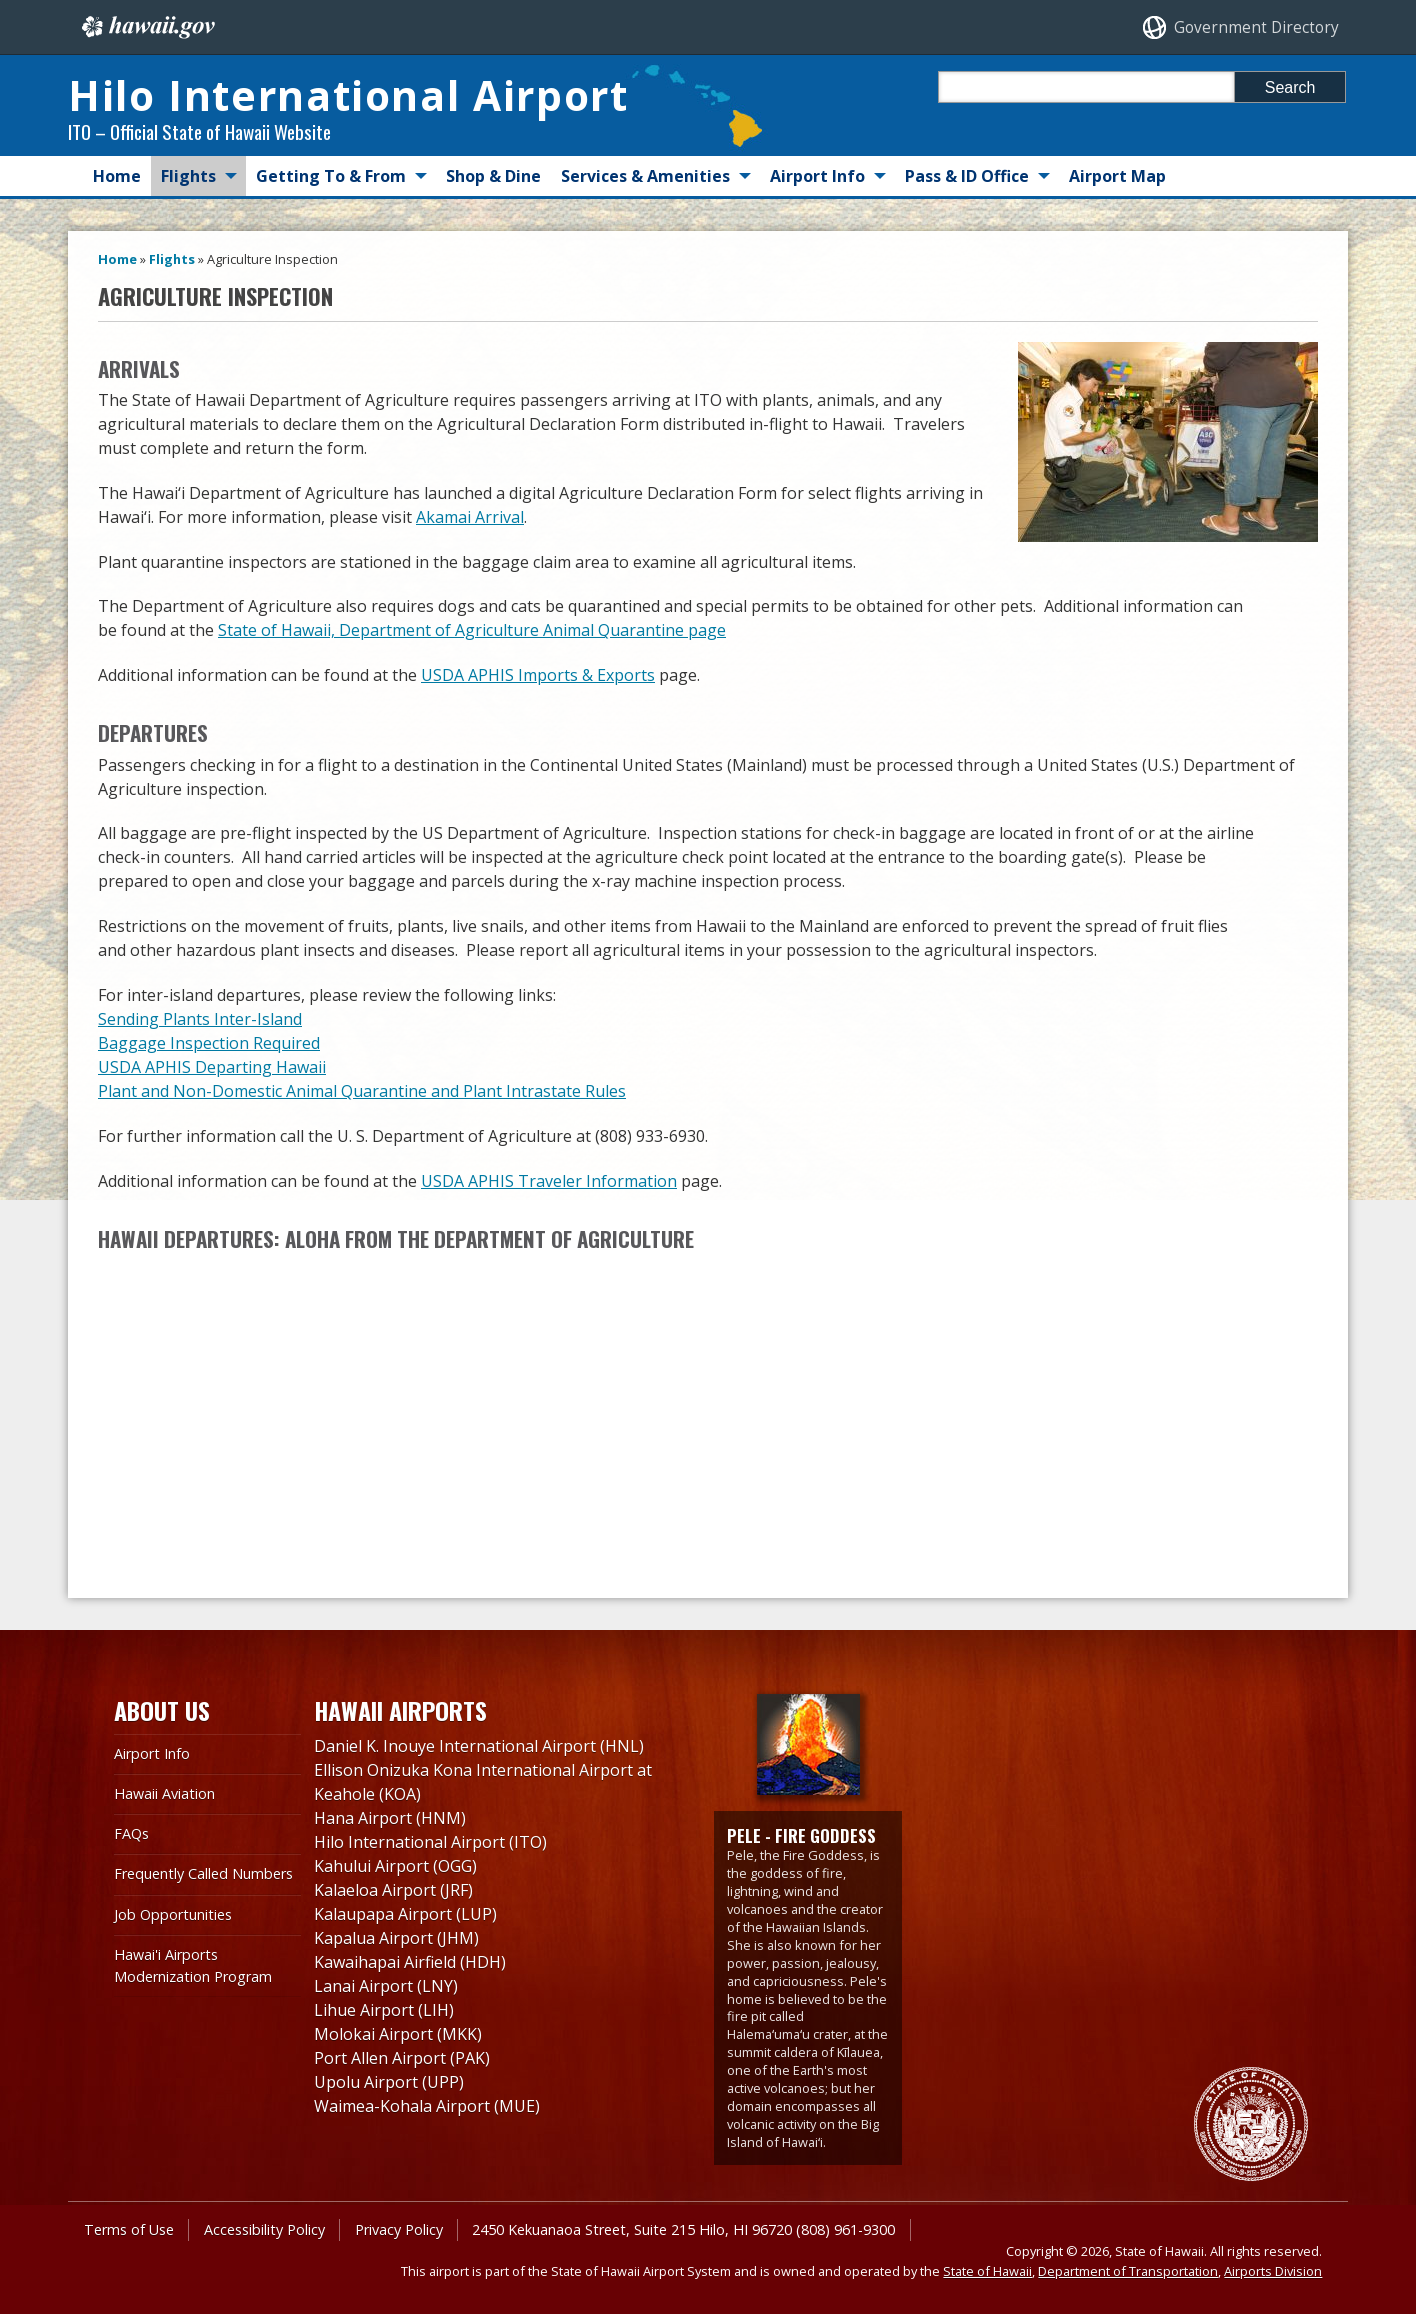 This screenshot has height=2314, width=1416. What do you see at coordinates (131, 1833) in the screenshot?
I see `FAQs` at bounding box center [131, 1833].